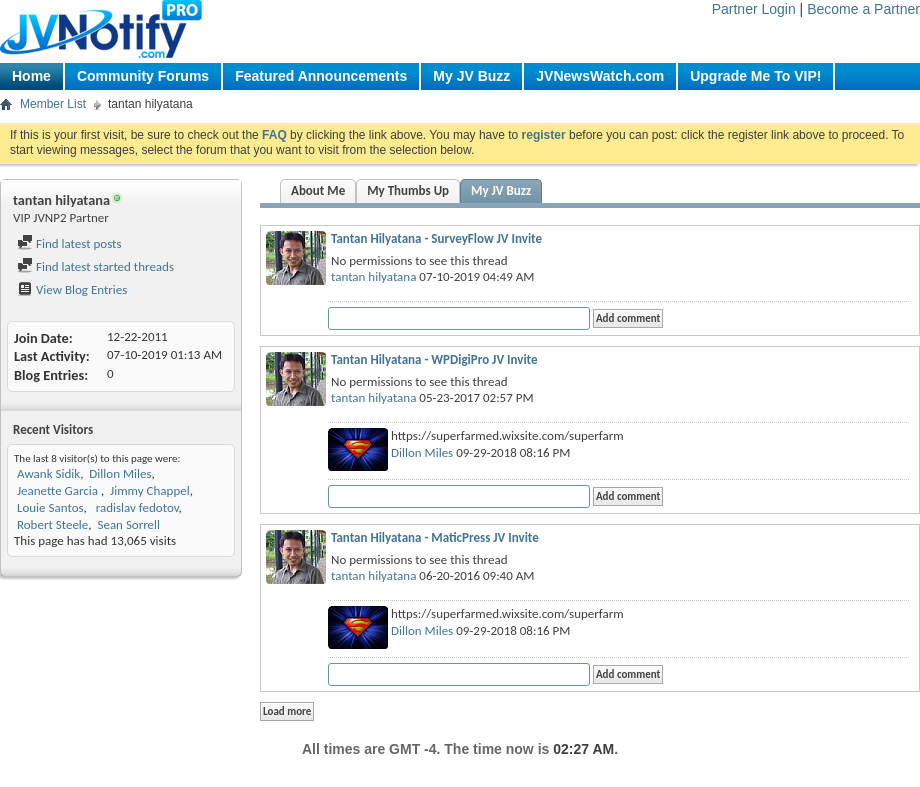 The image size is (920, 787). I want to click on My Thumbs Up, so click(408, 190).